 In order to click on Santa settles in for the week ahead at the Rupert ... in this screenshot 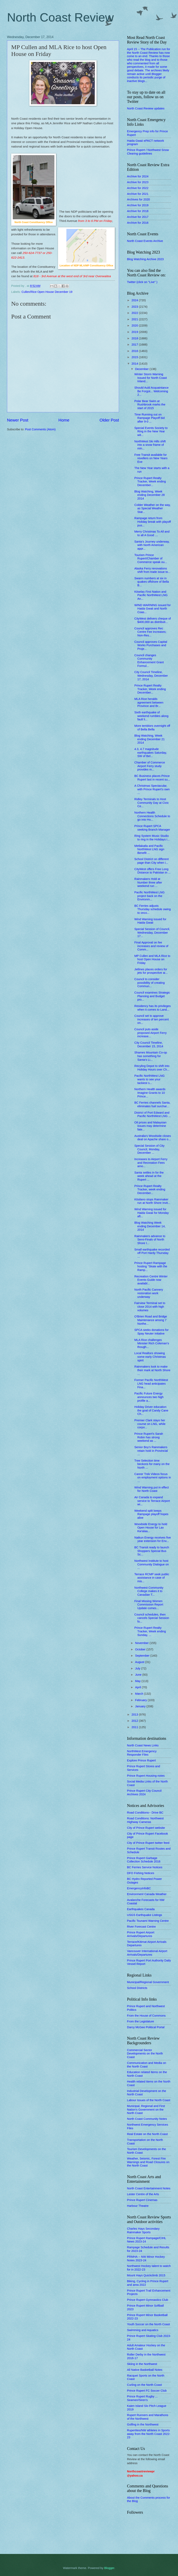, I will do `click(149, 1176)`.